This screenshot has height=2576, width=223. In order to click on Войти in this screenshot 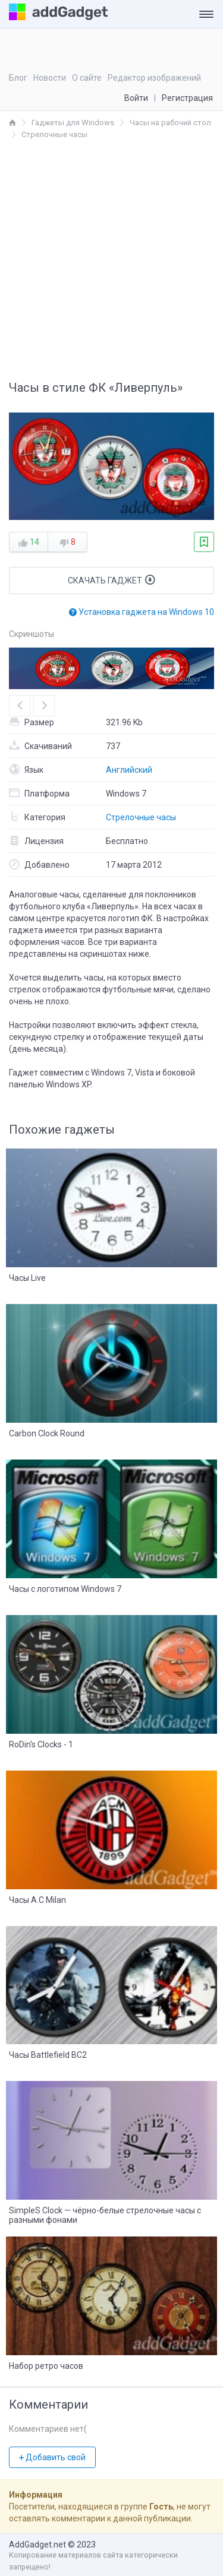, I will do `click(136, 98)`.